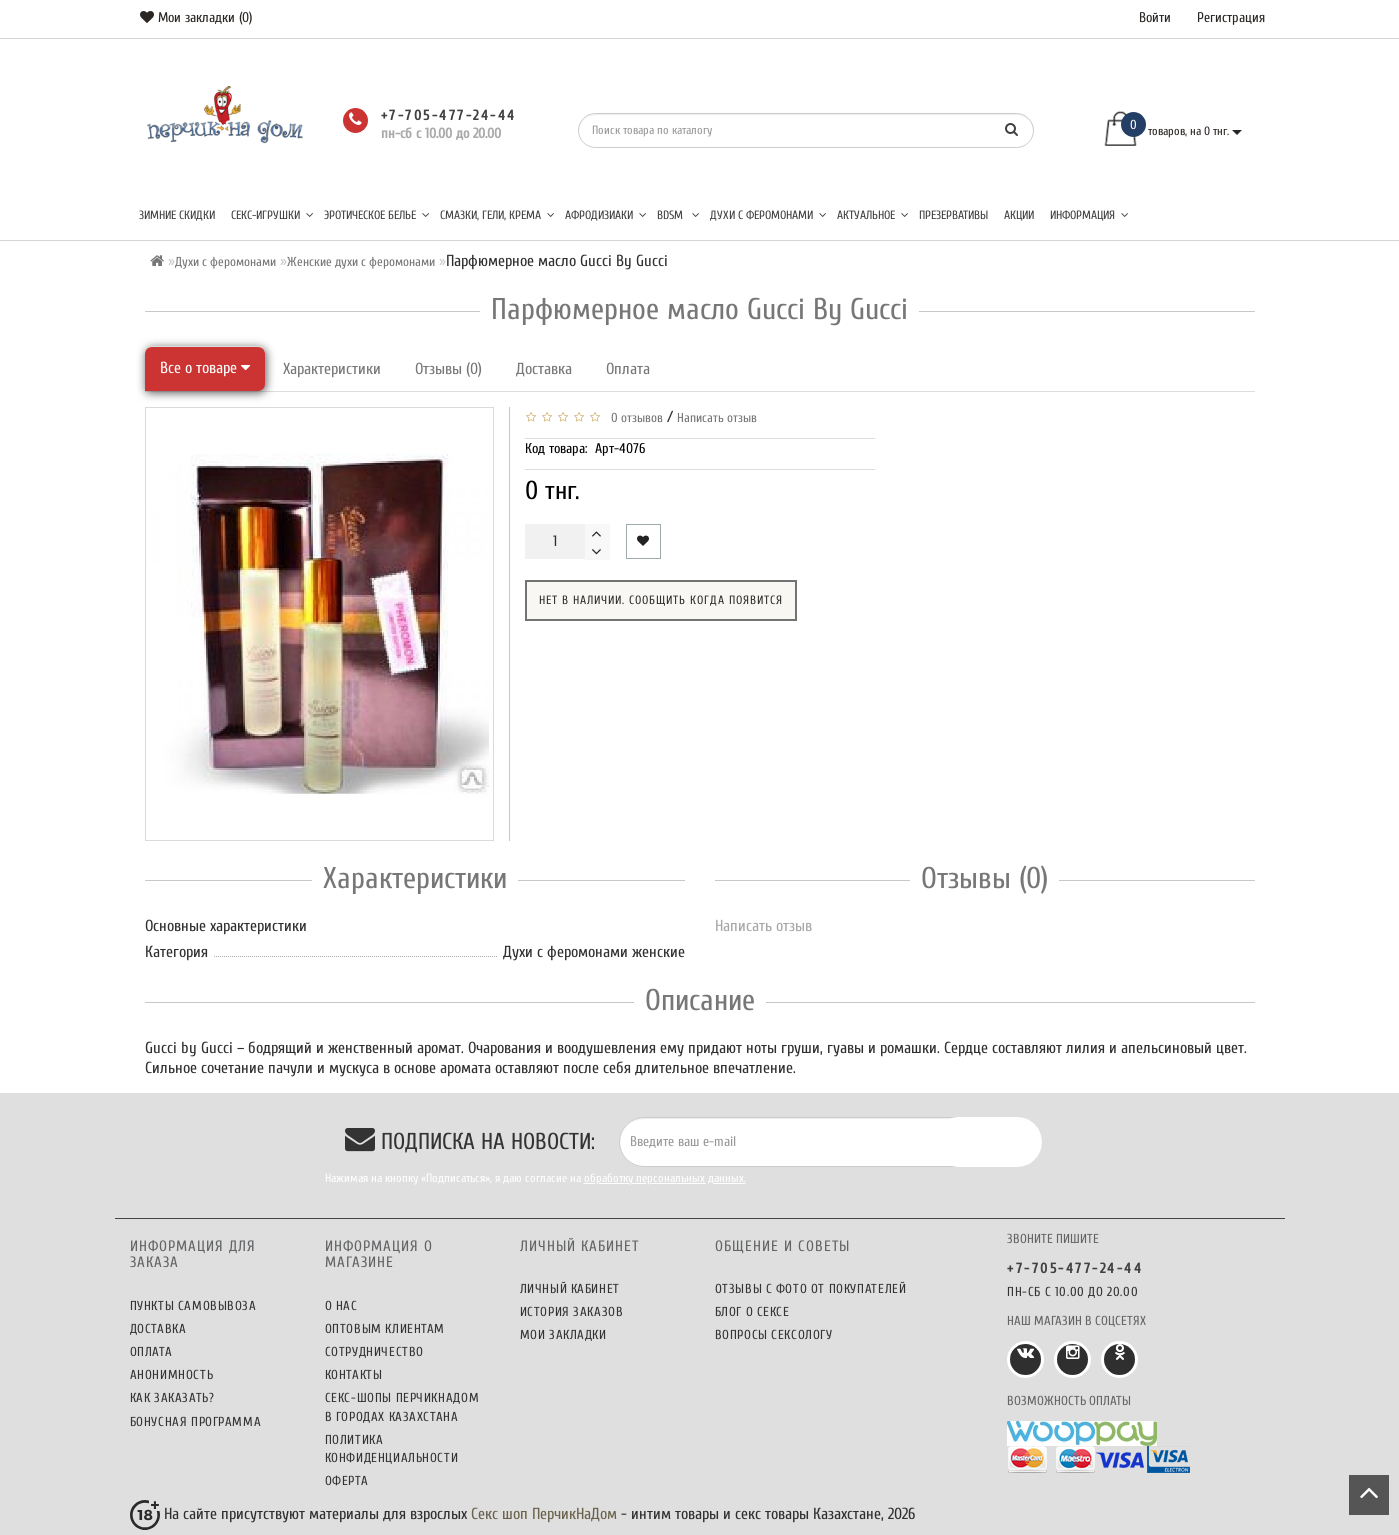 Image resolution: width=1399 pixels, height=1535 pixels. Describe the element at coordinates (774, 1334) in the screenshot. I see `Вопросы сексологу` at that location.